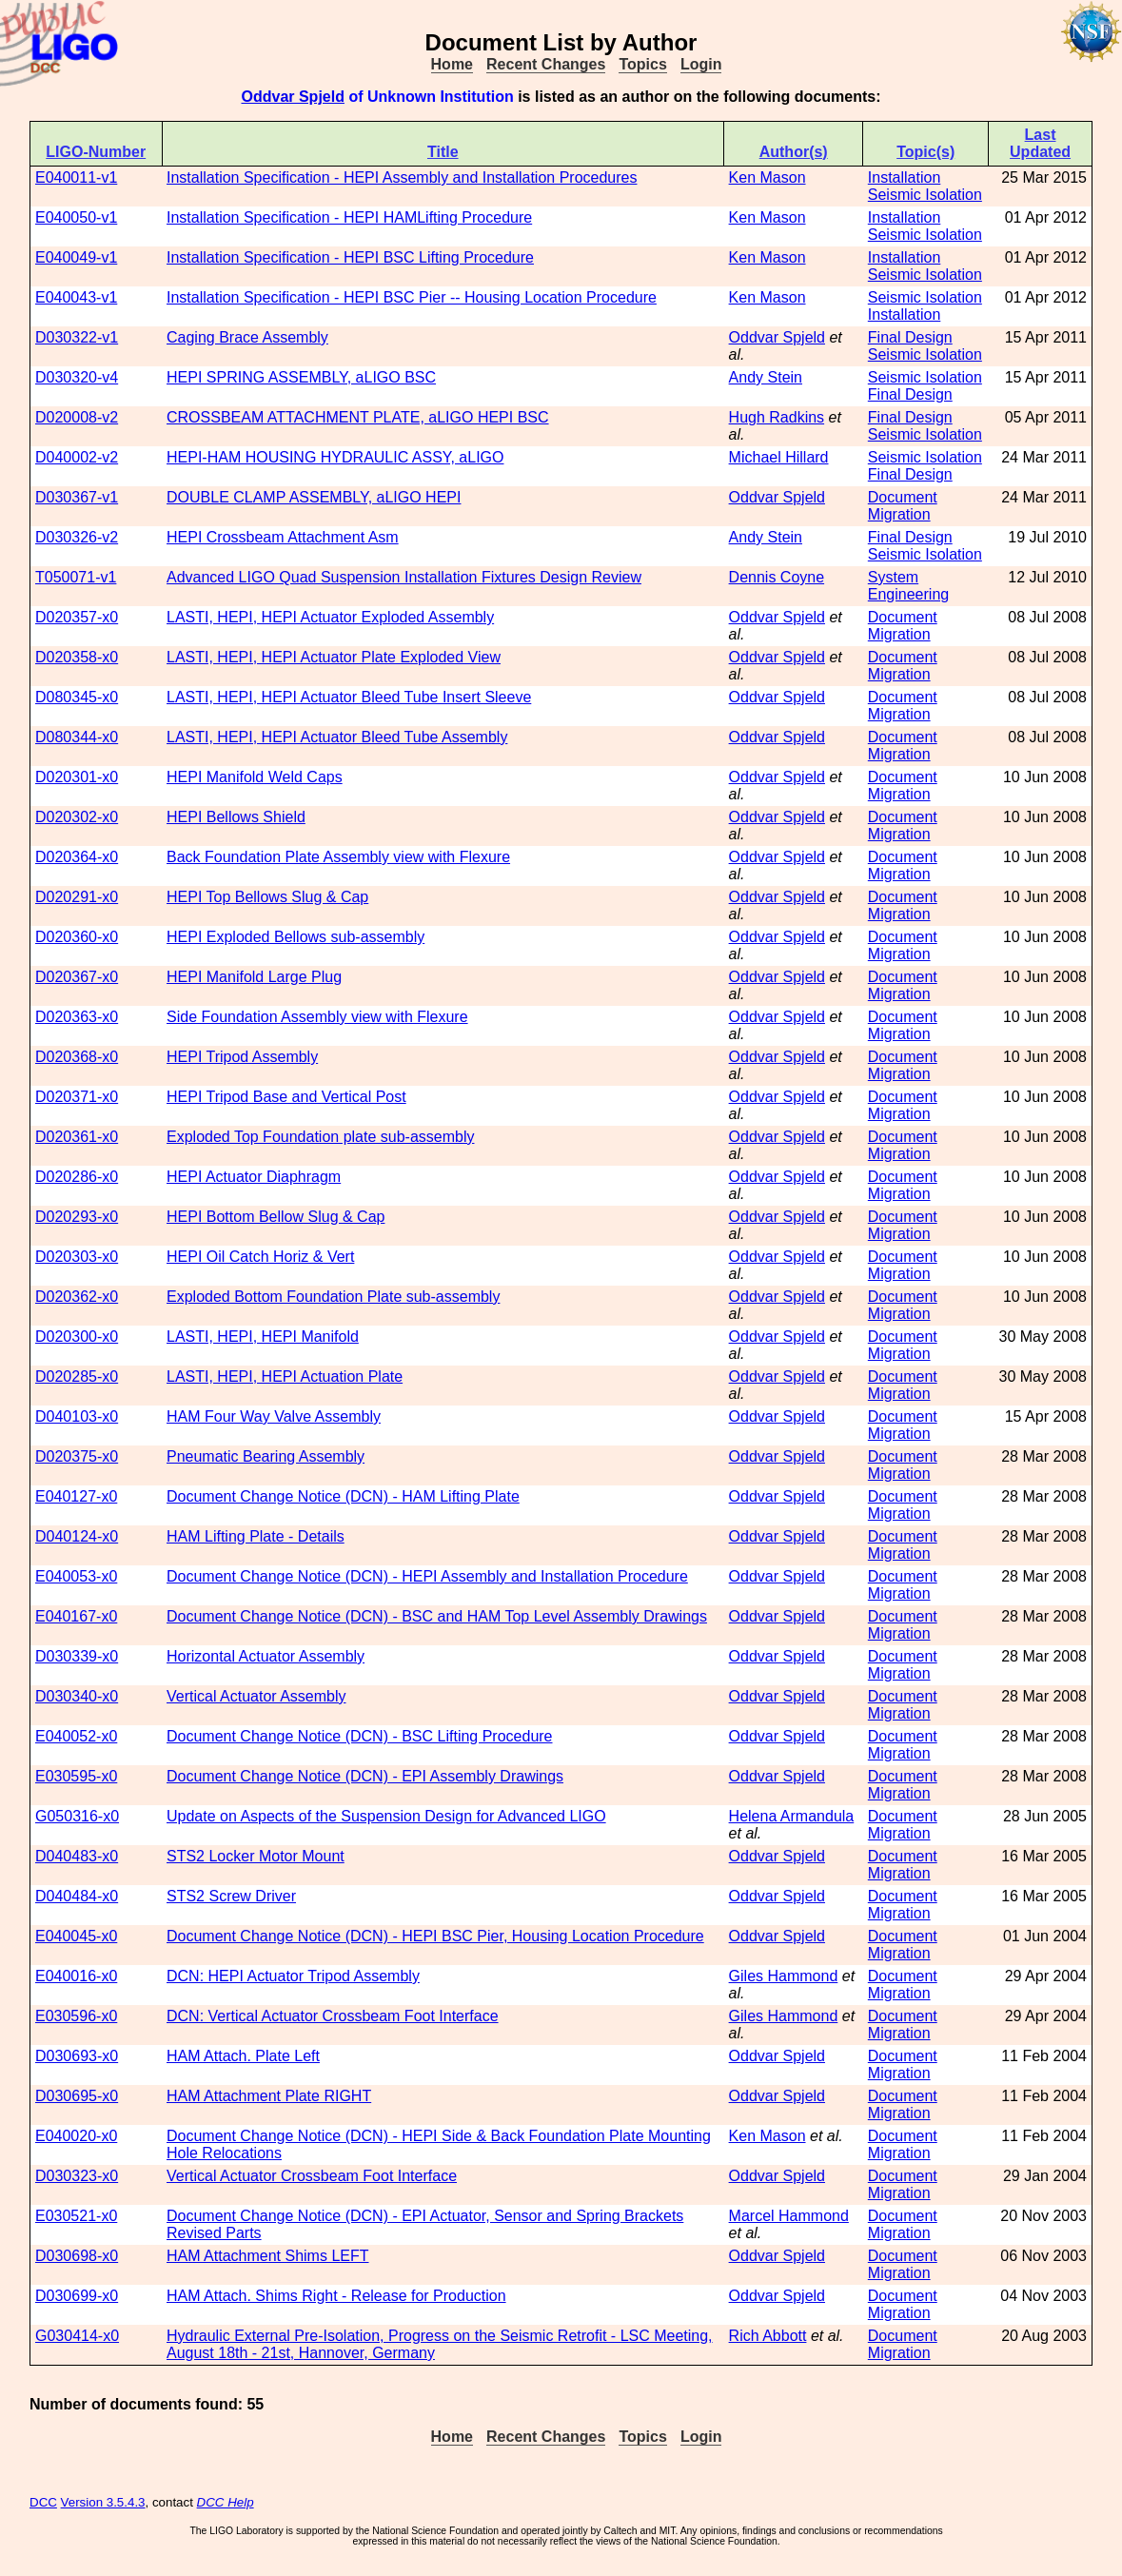  Describe the element at coordinates (76, 1656) in the screenshot. I see `D030339-x0` at that location.